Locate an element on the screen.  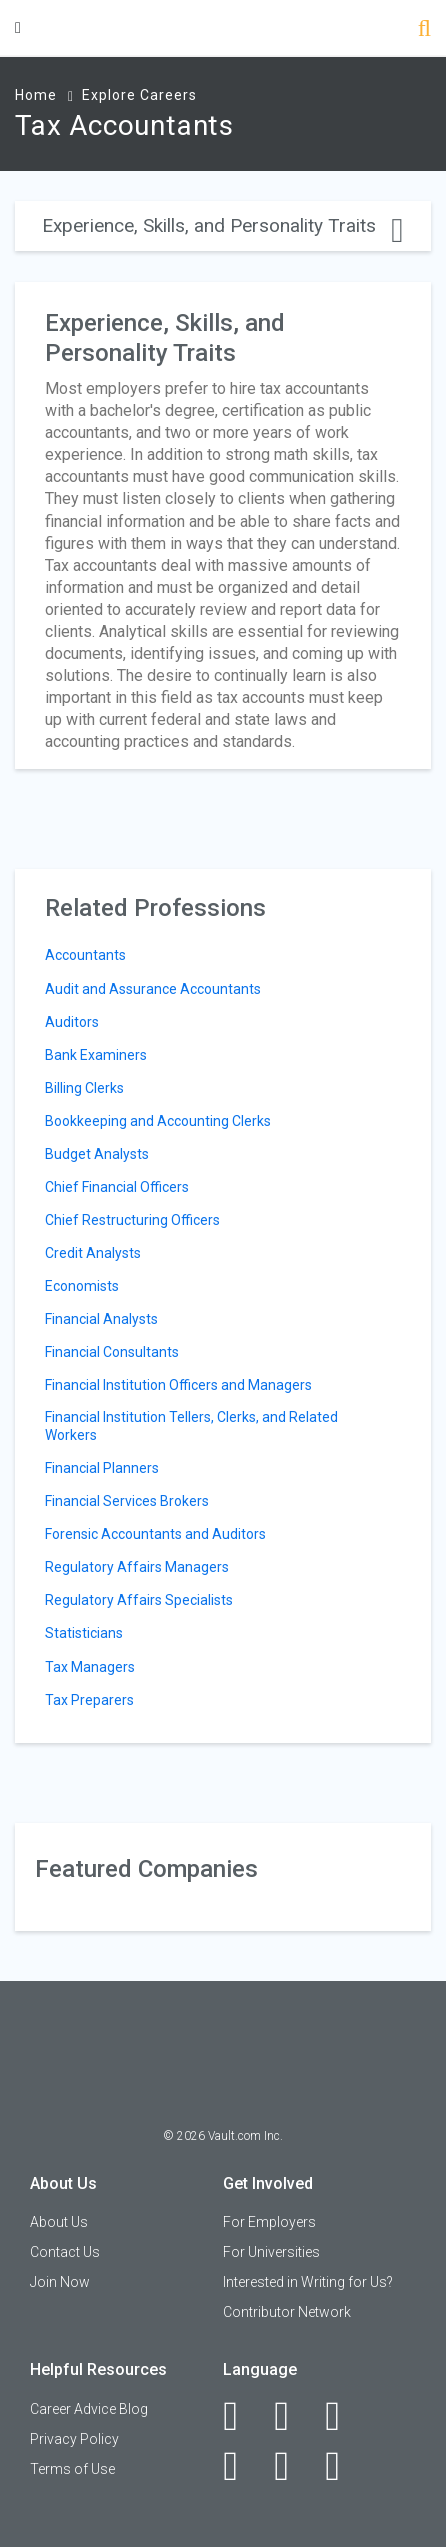
[Twitter] is located at coordinates (343, 2416).